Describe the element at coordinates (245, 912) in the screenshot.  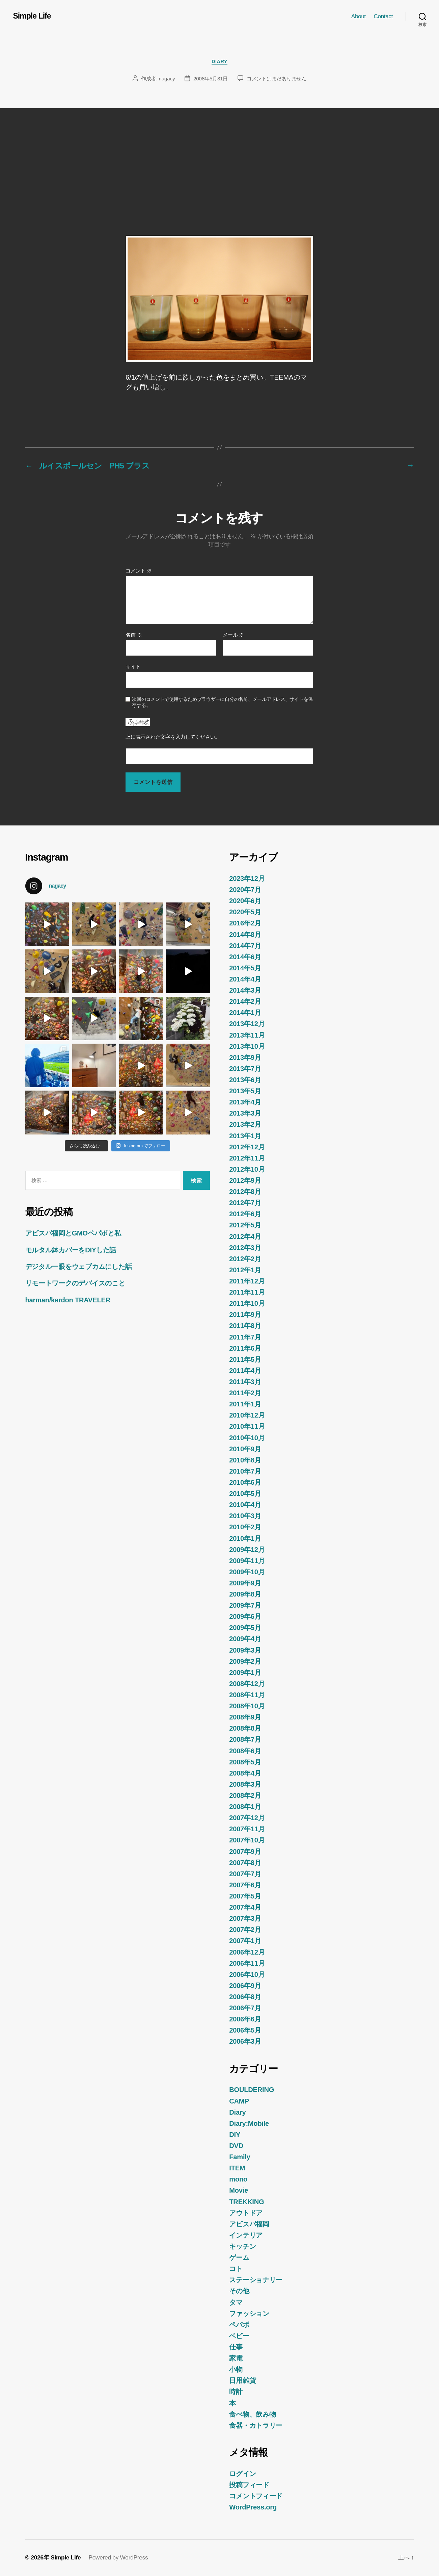
I see `2020年5月` at that location.